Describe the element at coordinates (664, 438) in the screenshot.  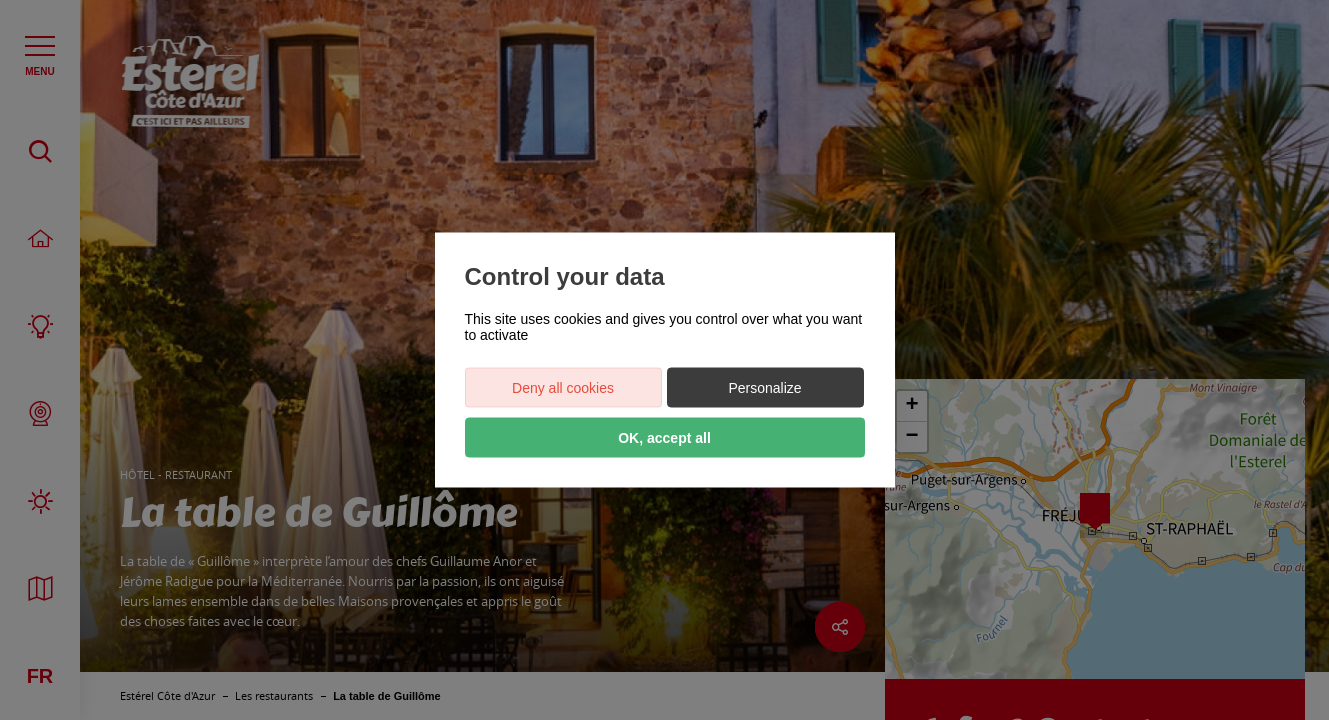
I see `OK, accept all` at that location.